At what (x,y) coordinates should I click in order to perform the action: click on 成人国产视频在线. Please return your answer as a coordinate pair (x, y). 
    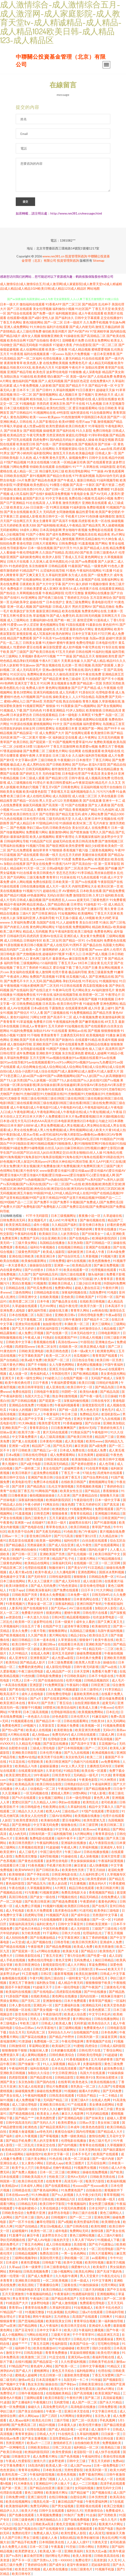
    Looking at the image, I should click on (39, 1942).